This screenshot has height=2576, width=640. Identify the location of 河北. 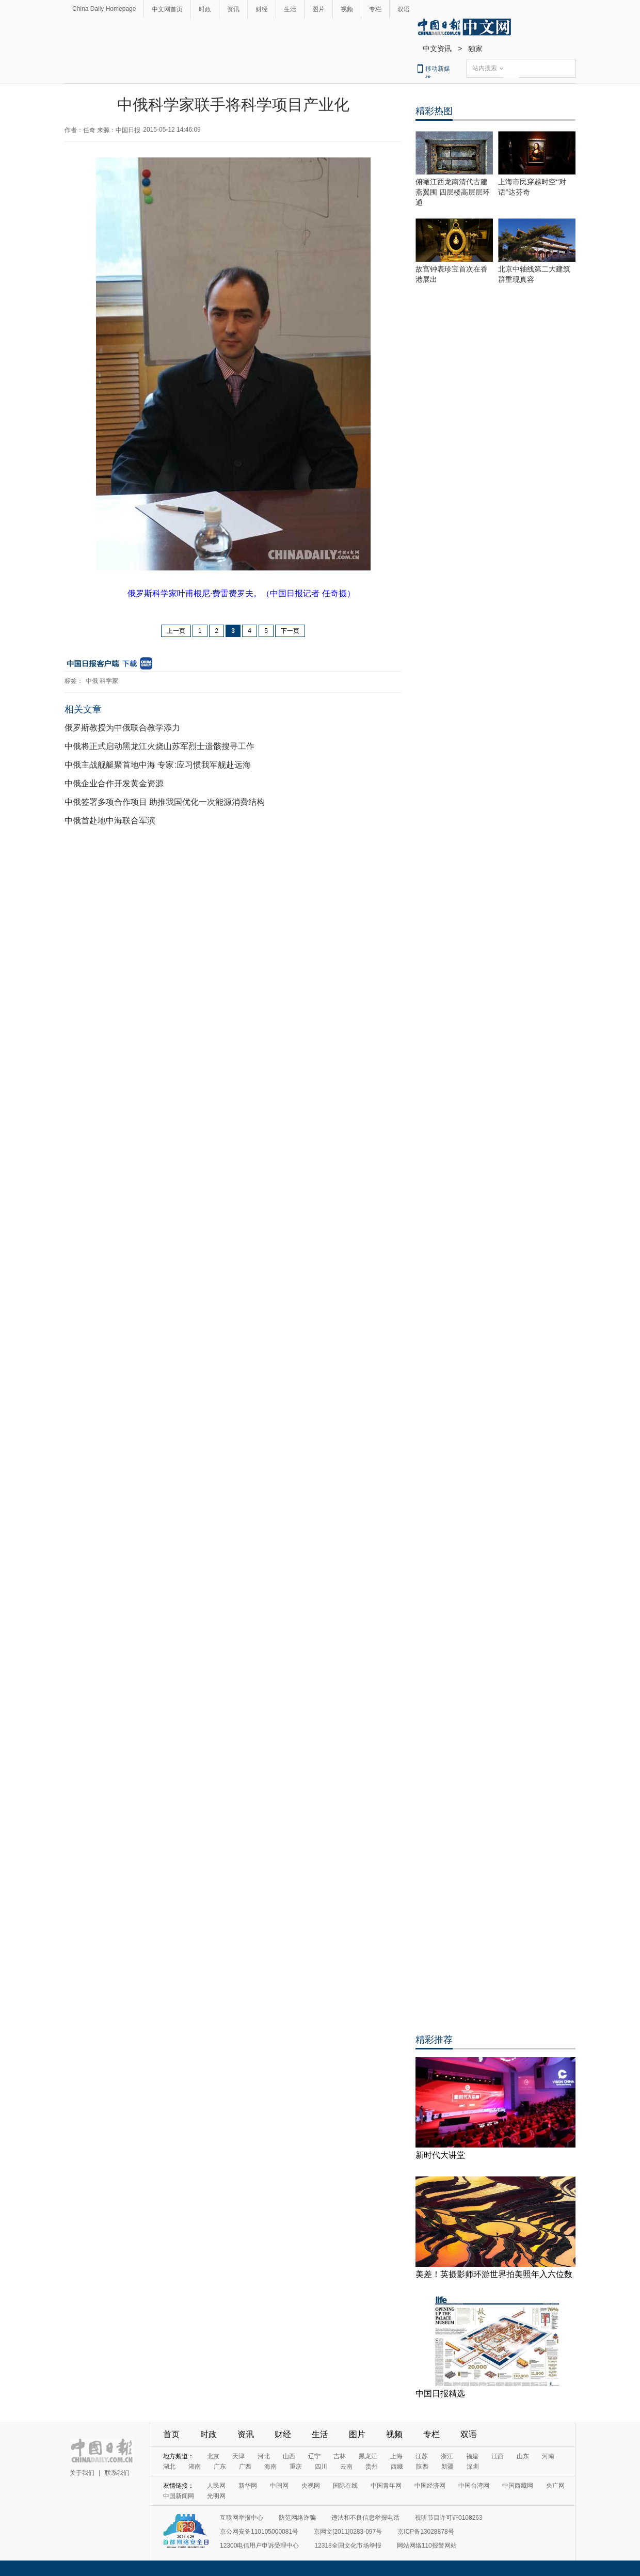
(264, 2456).